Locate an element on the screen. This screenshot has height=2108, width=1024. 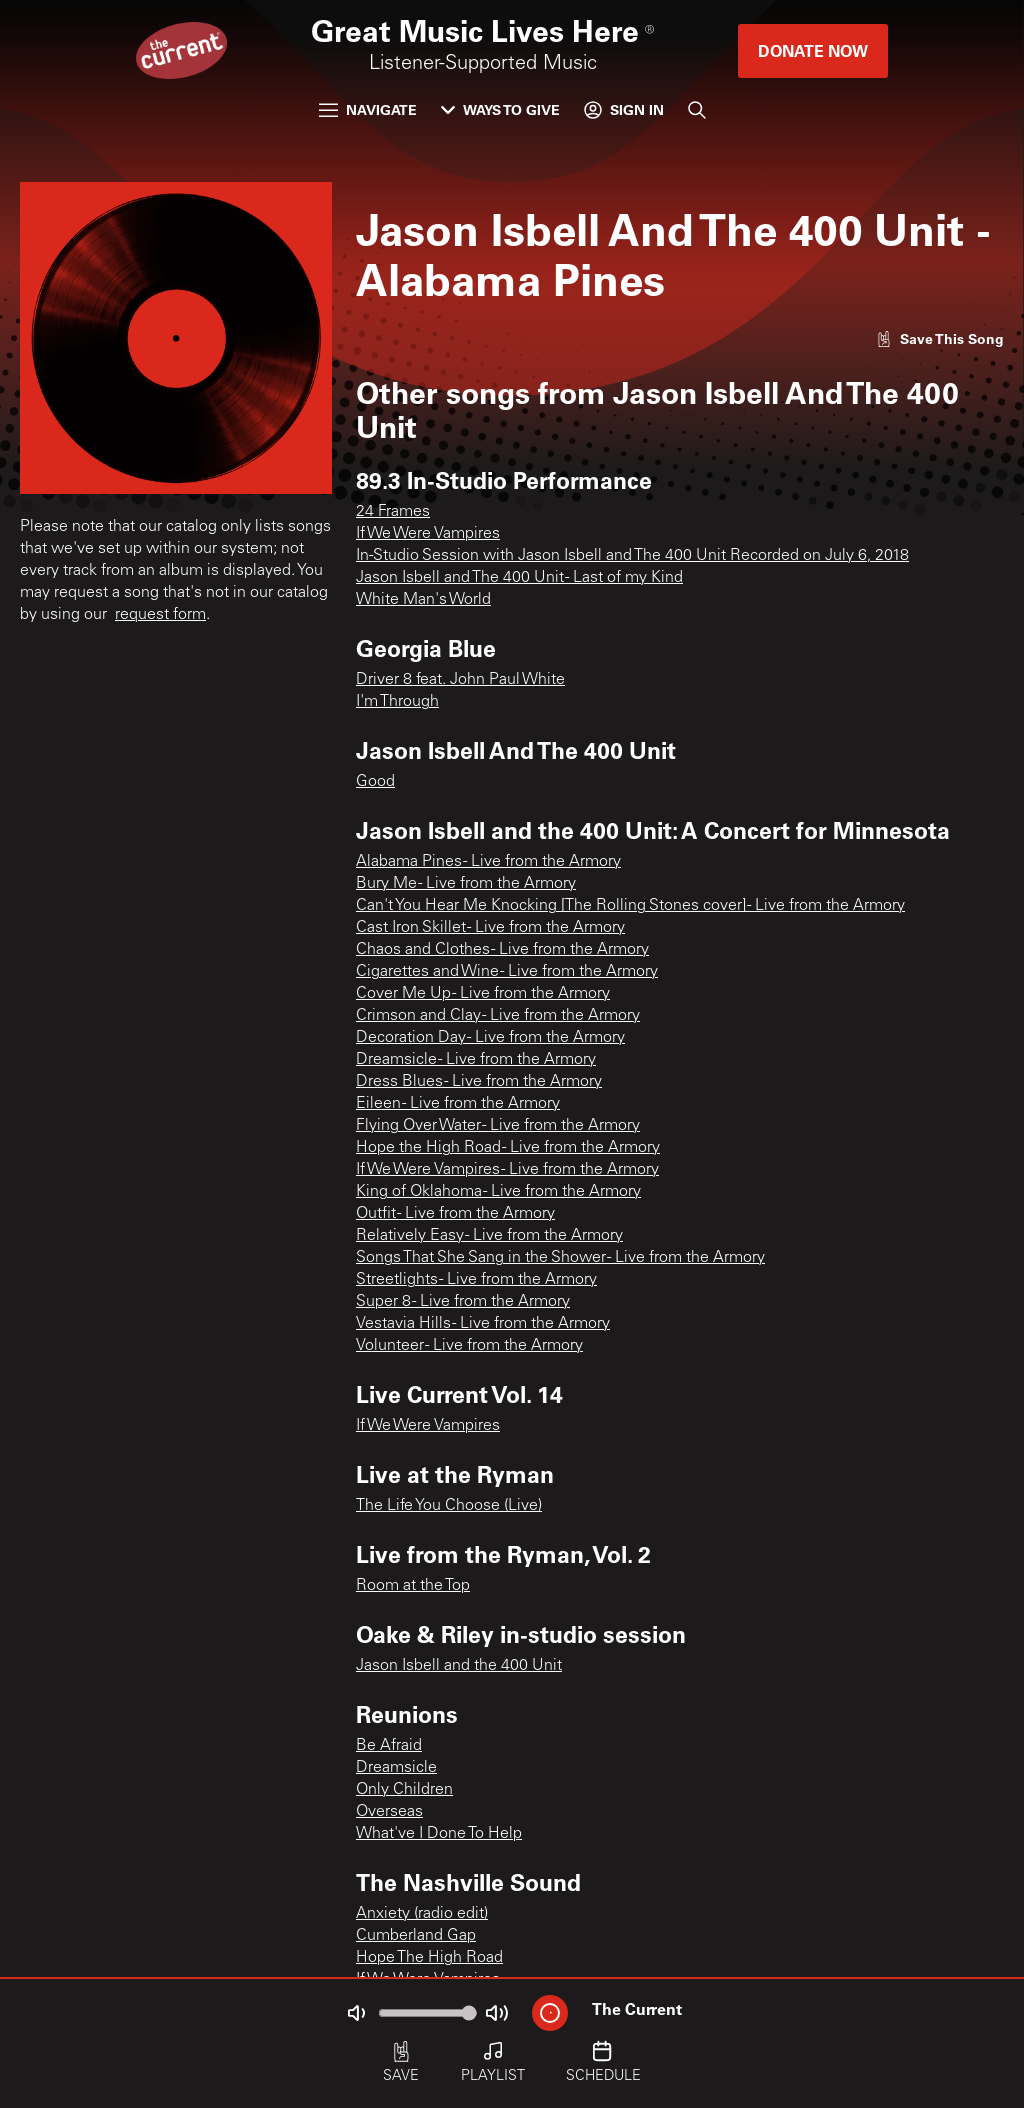
Alabama Pines - Live from the Armory is located at coordinates (488, 862).